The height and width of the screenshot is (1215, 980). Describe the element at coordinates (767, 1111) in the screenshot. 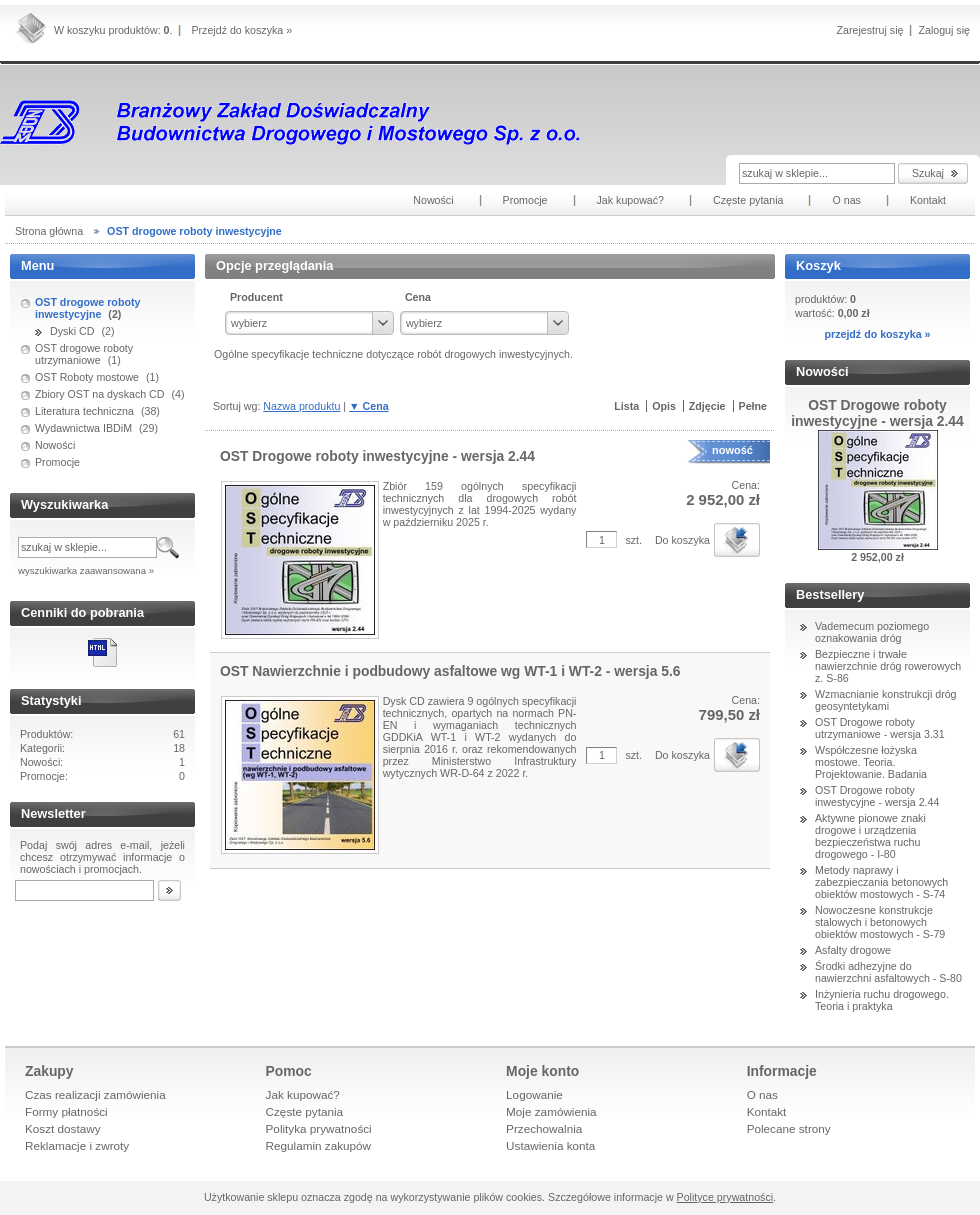

I see `Kontakt` at that location.